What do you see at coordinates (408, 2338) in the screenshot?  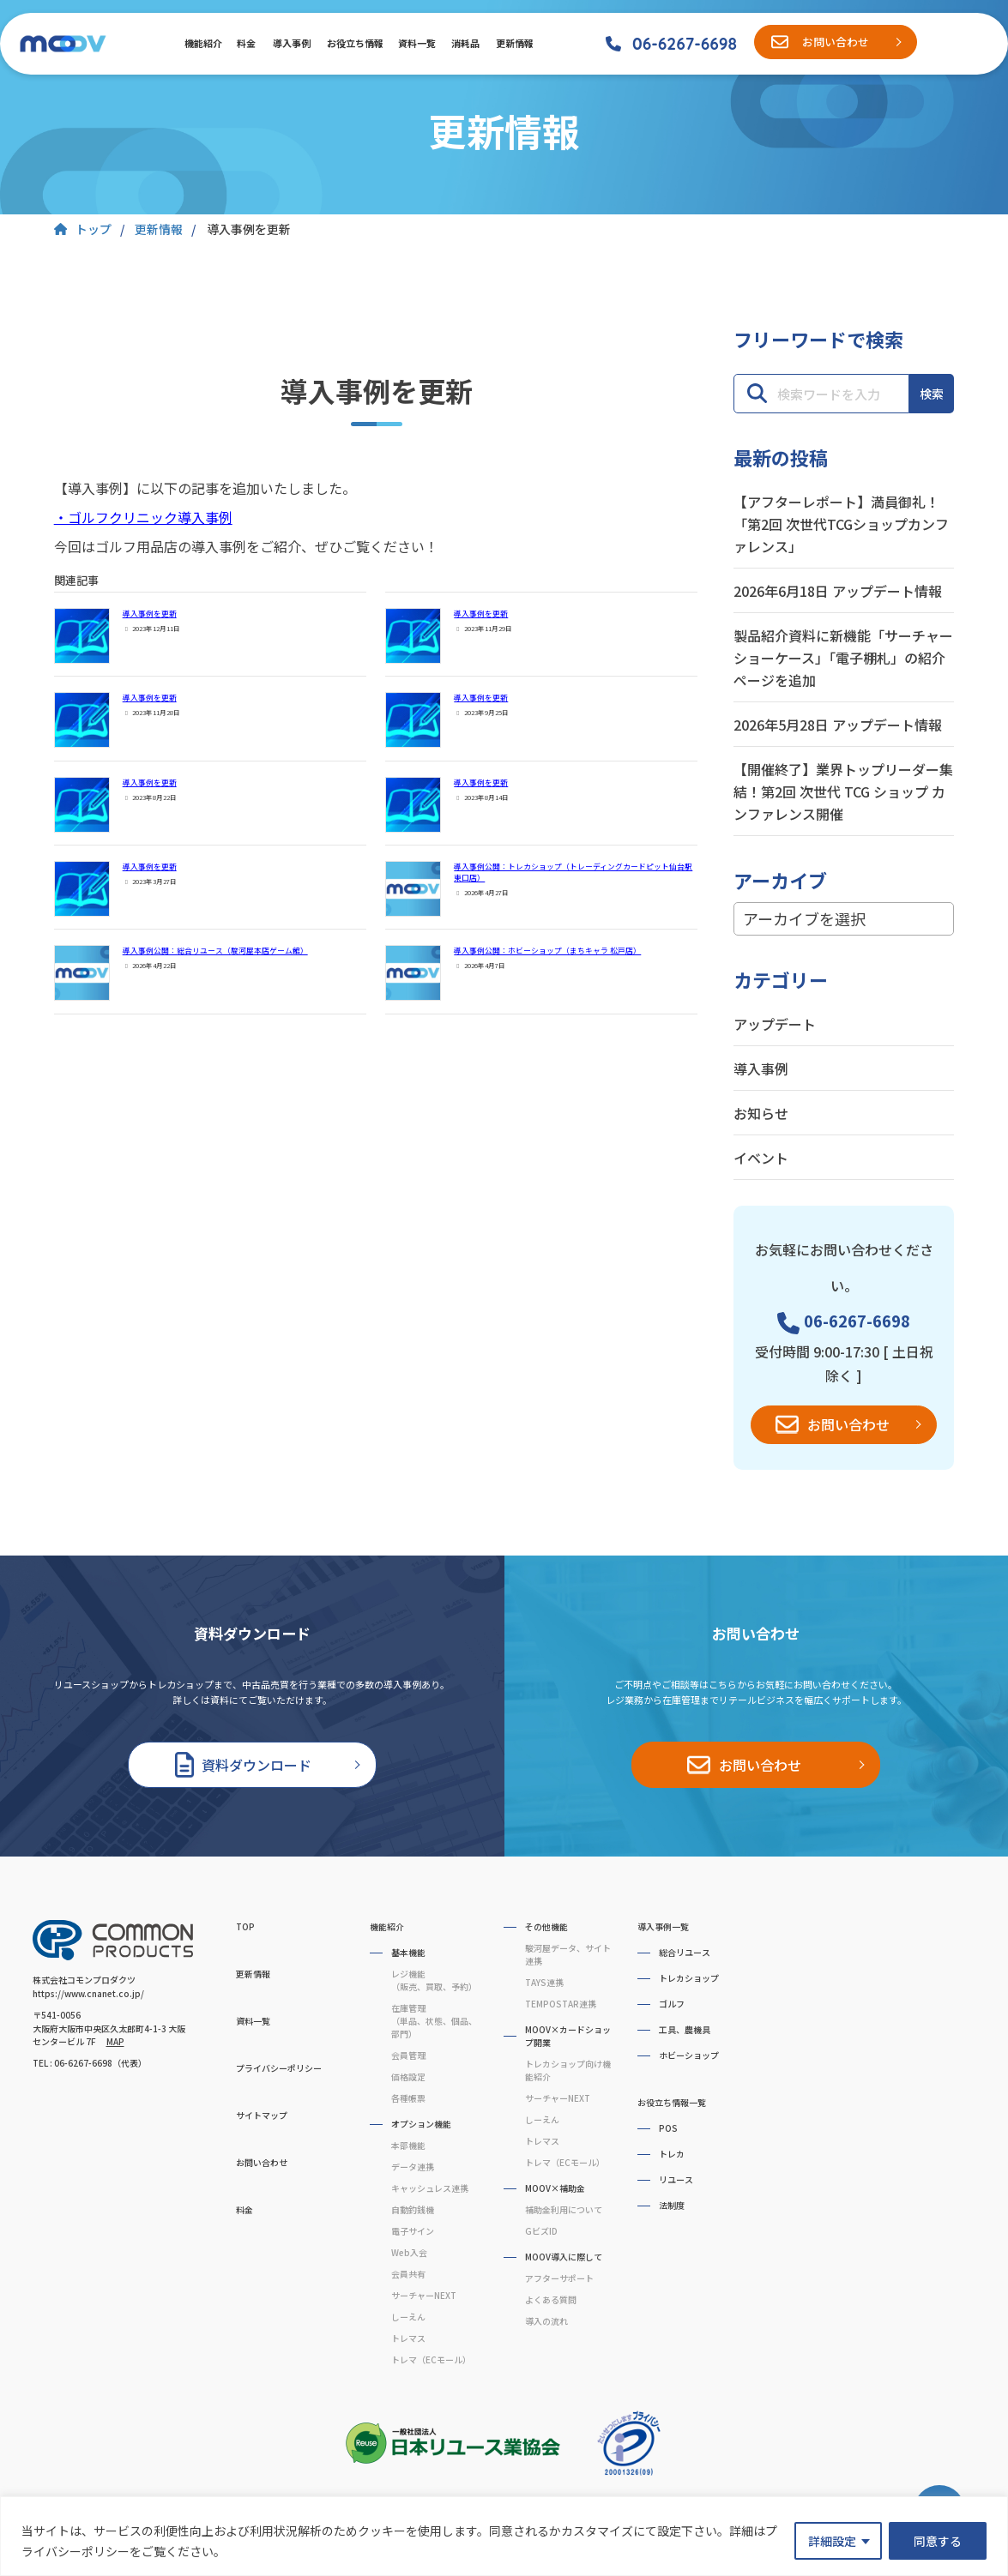 I see `トレマス` at bounding box center [408, 2338].